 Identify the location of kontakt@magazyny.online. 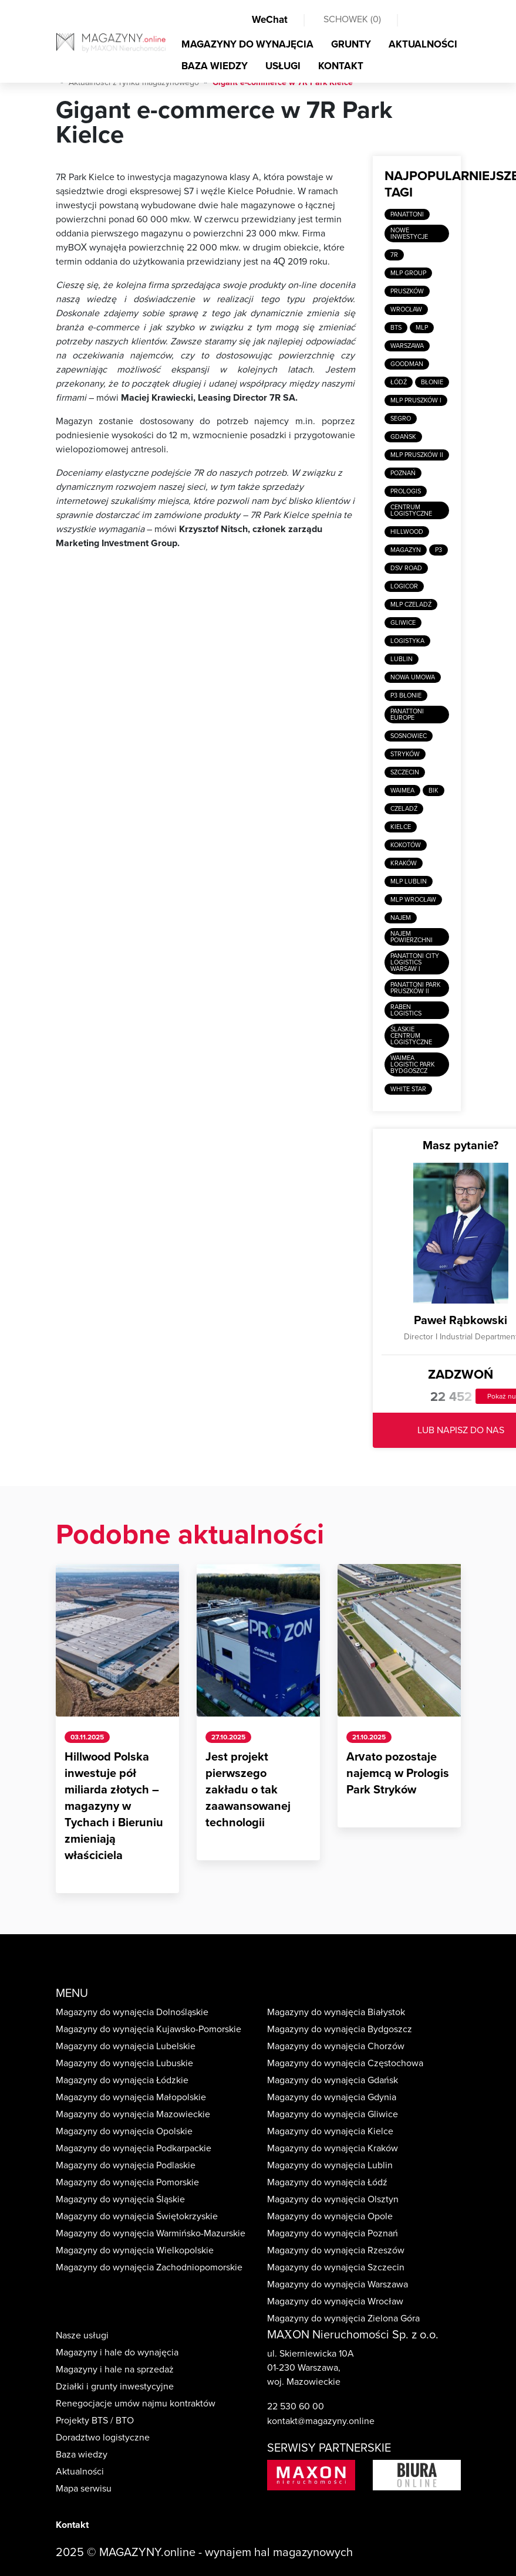
(321, 2421).